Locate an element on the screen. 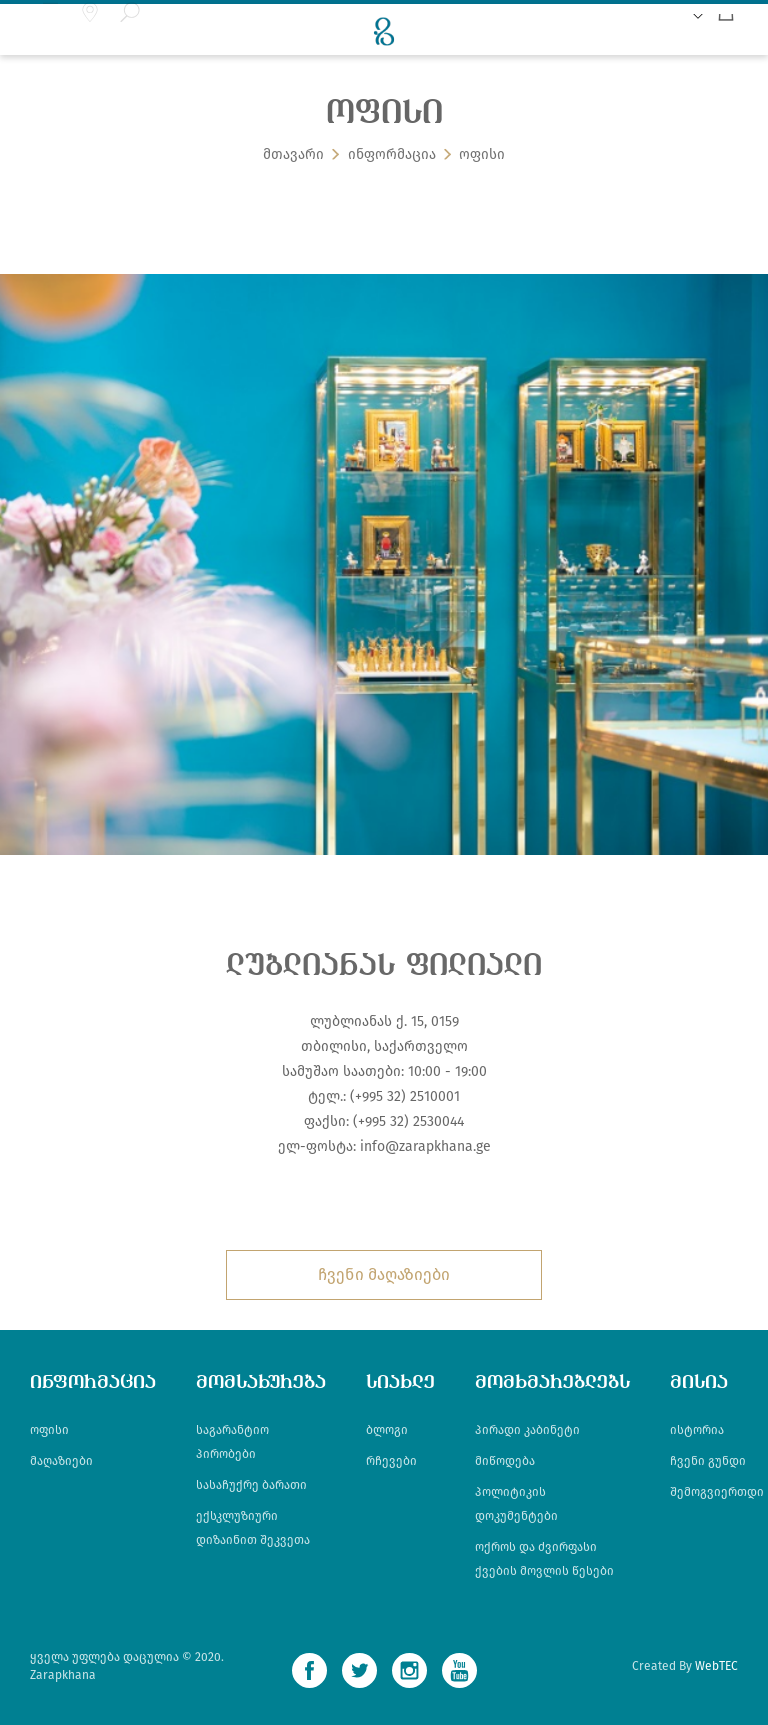 This screenshot has width=768, height=1725. მიწოდება is located at coordinates (505, 1461).